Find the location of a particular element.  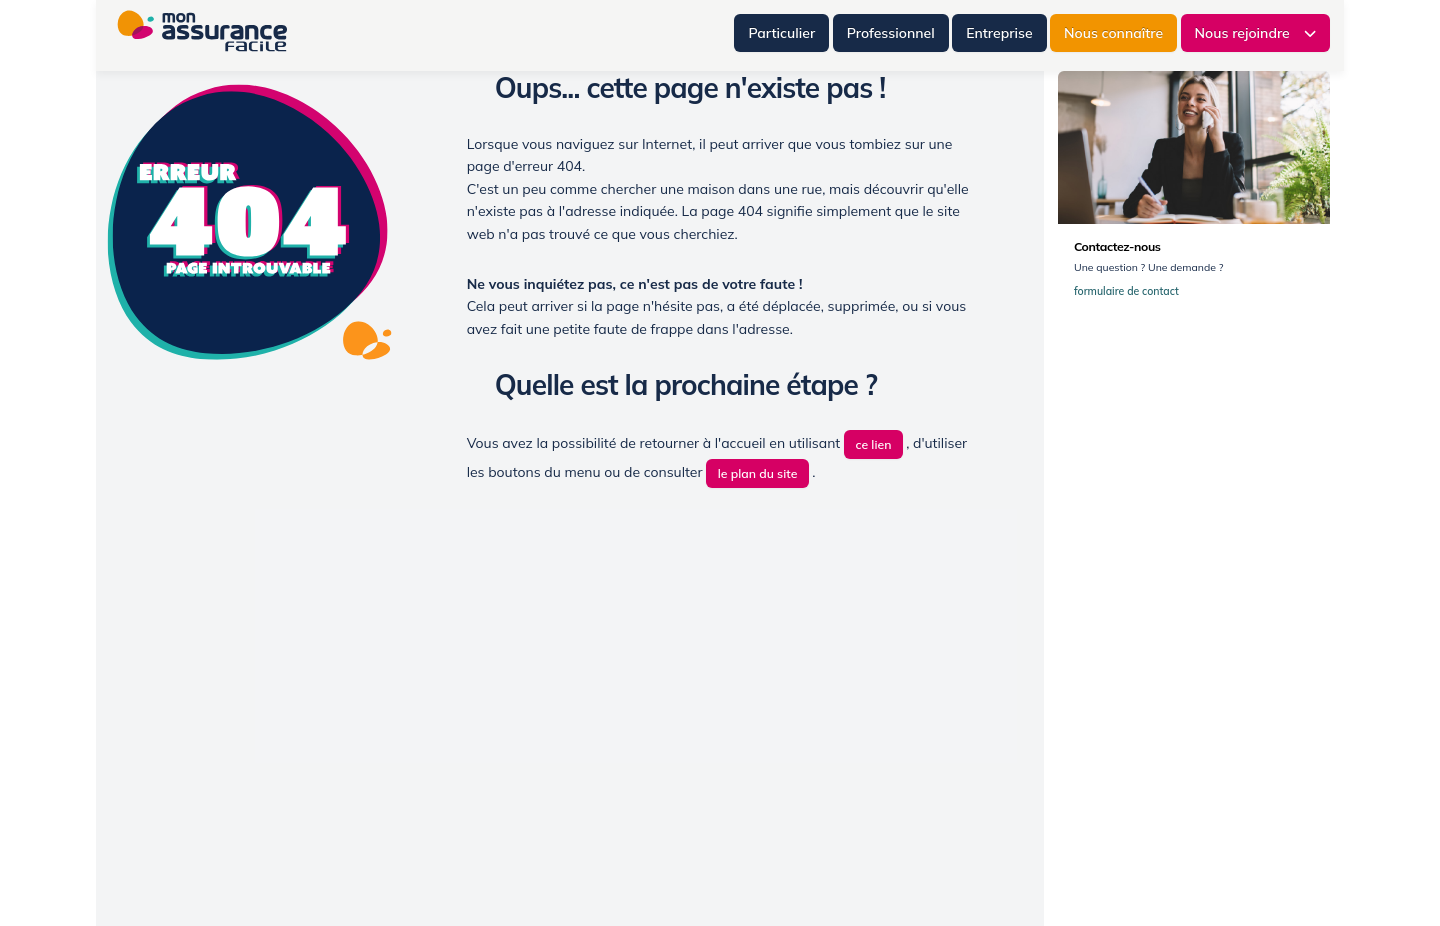

Particulier is located at coordinates (781, 33).